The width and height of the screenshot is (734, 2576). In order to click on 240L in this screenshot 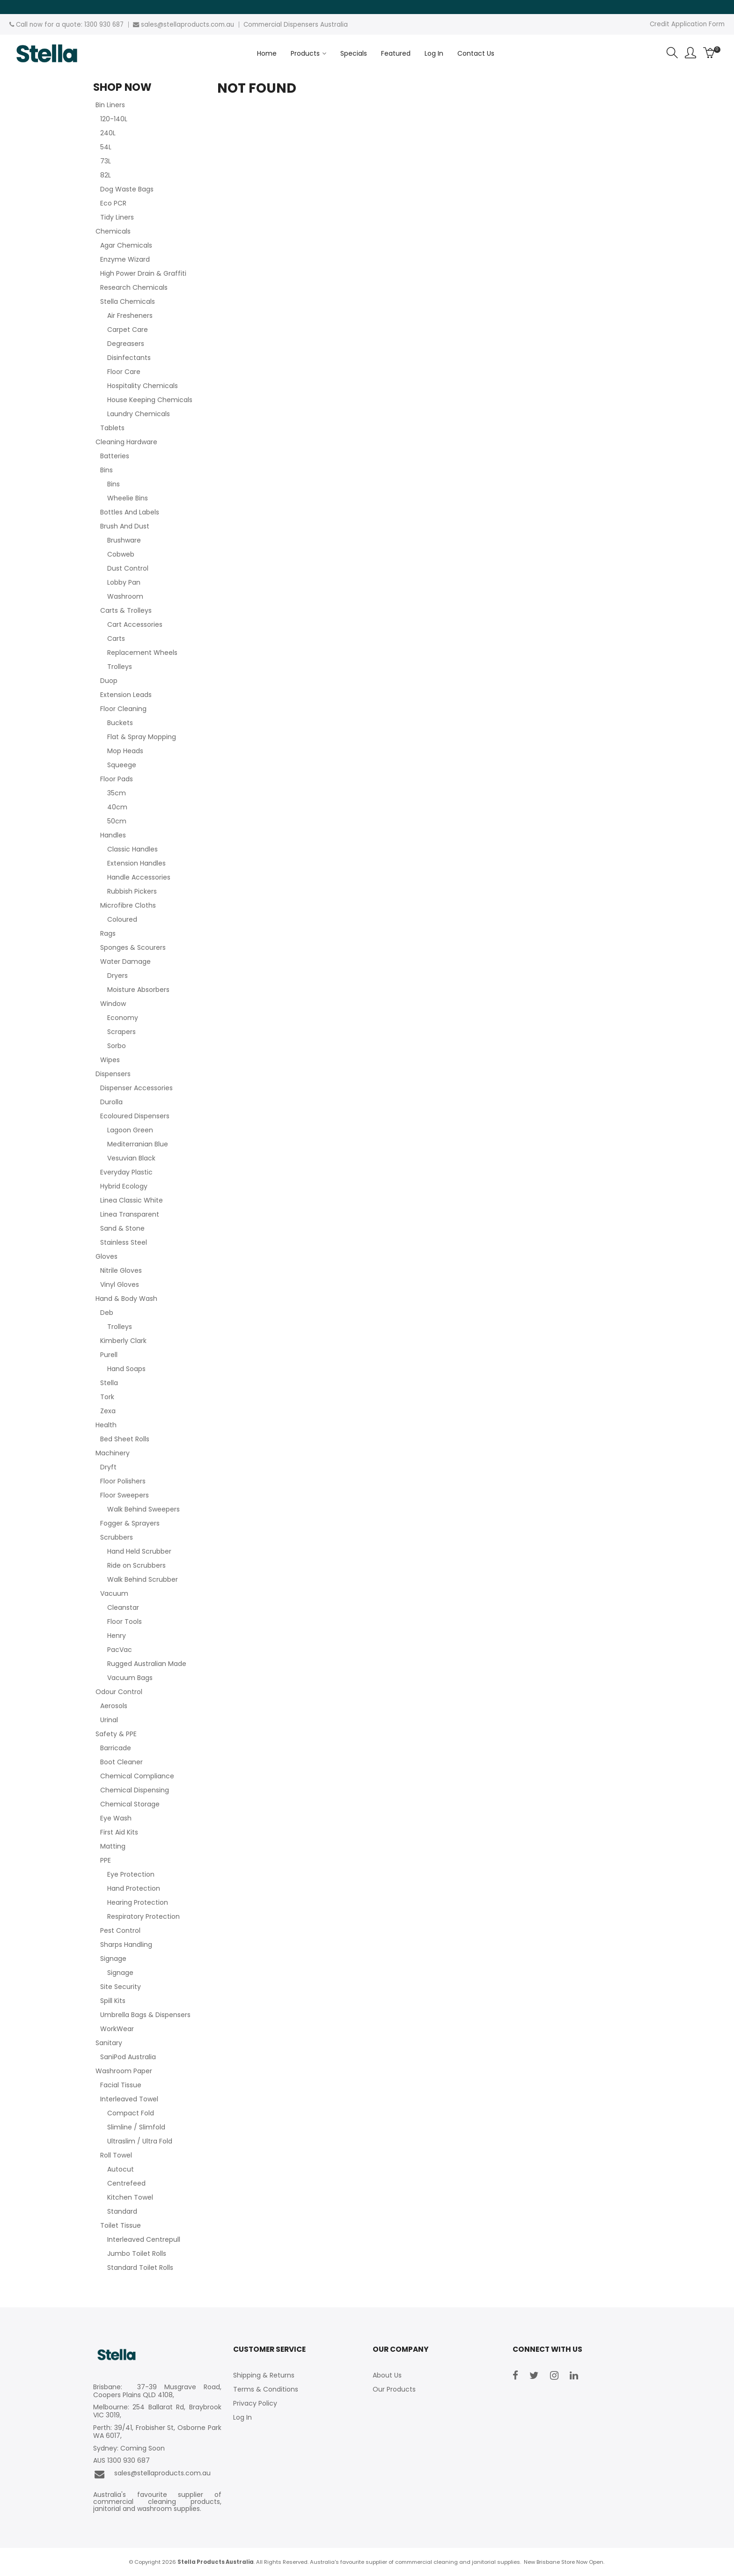, I will do `click(108, 133)`.